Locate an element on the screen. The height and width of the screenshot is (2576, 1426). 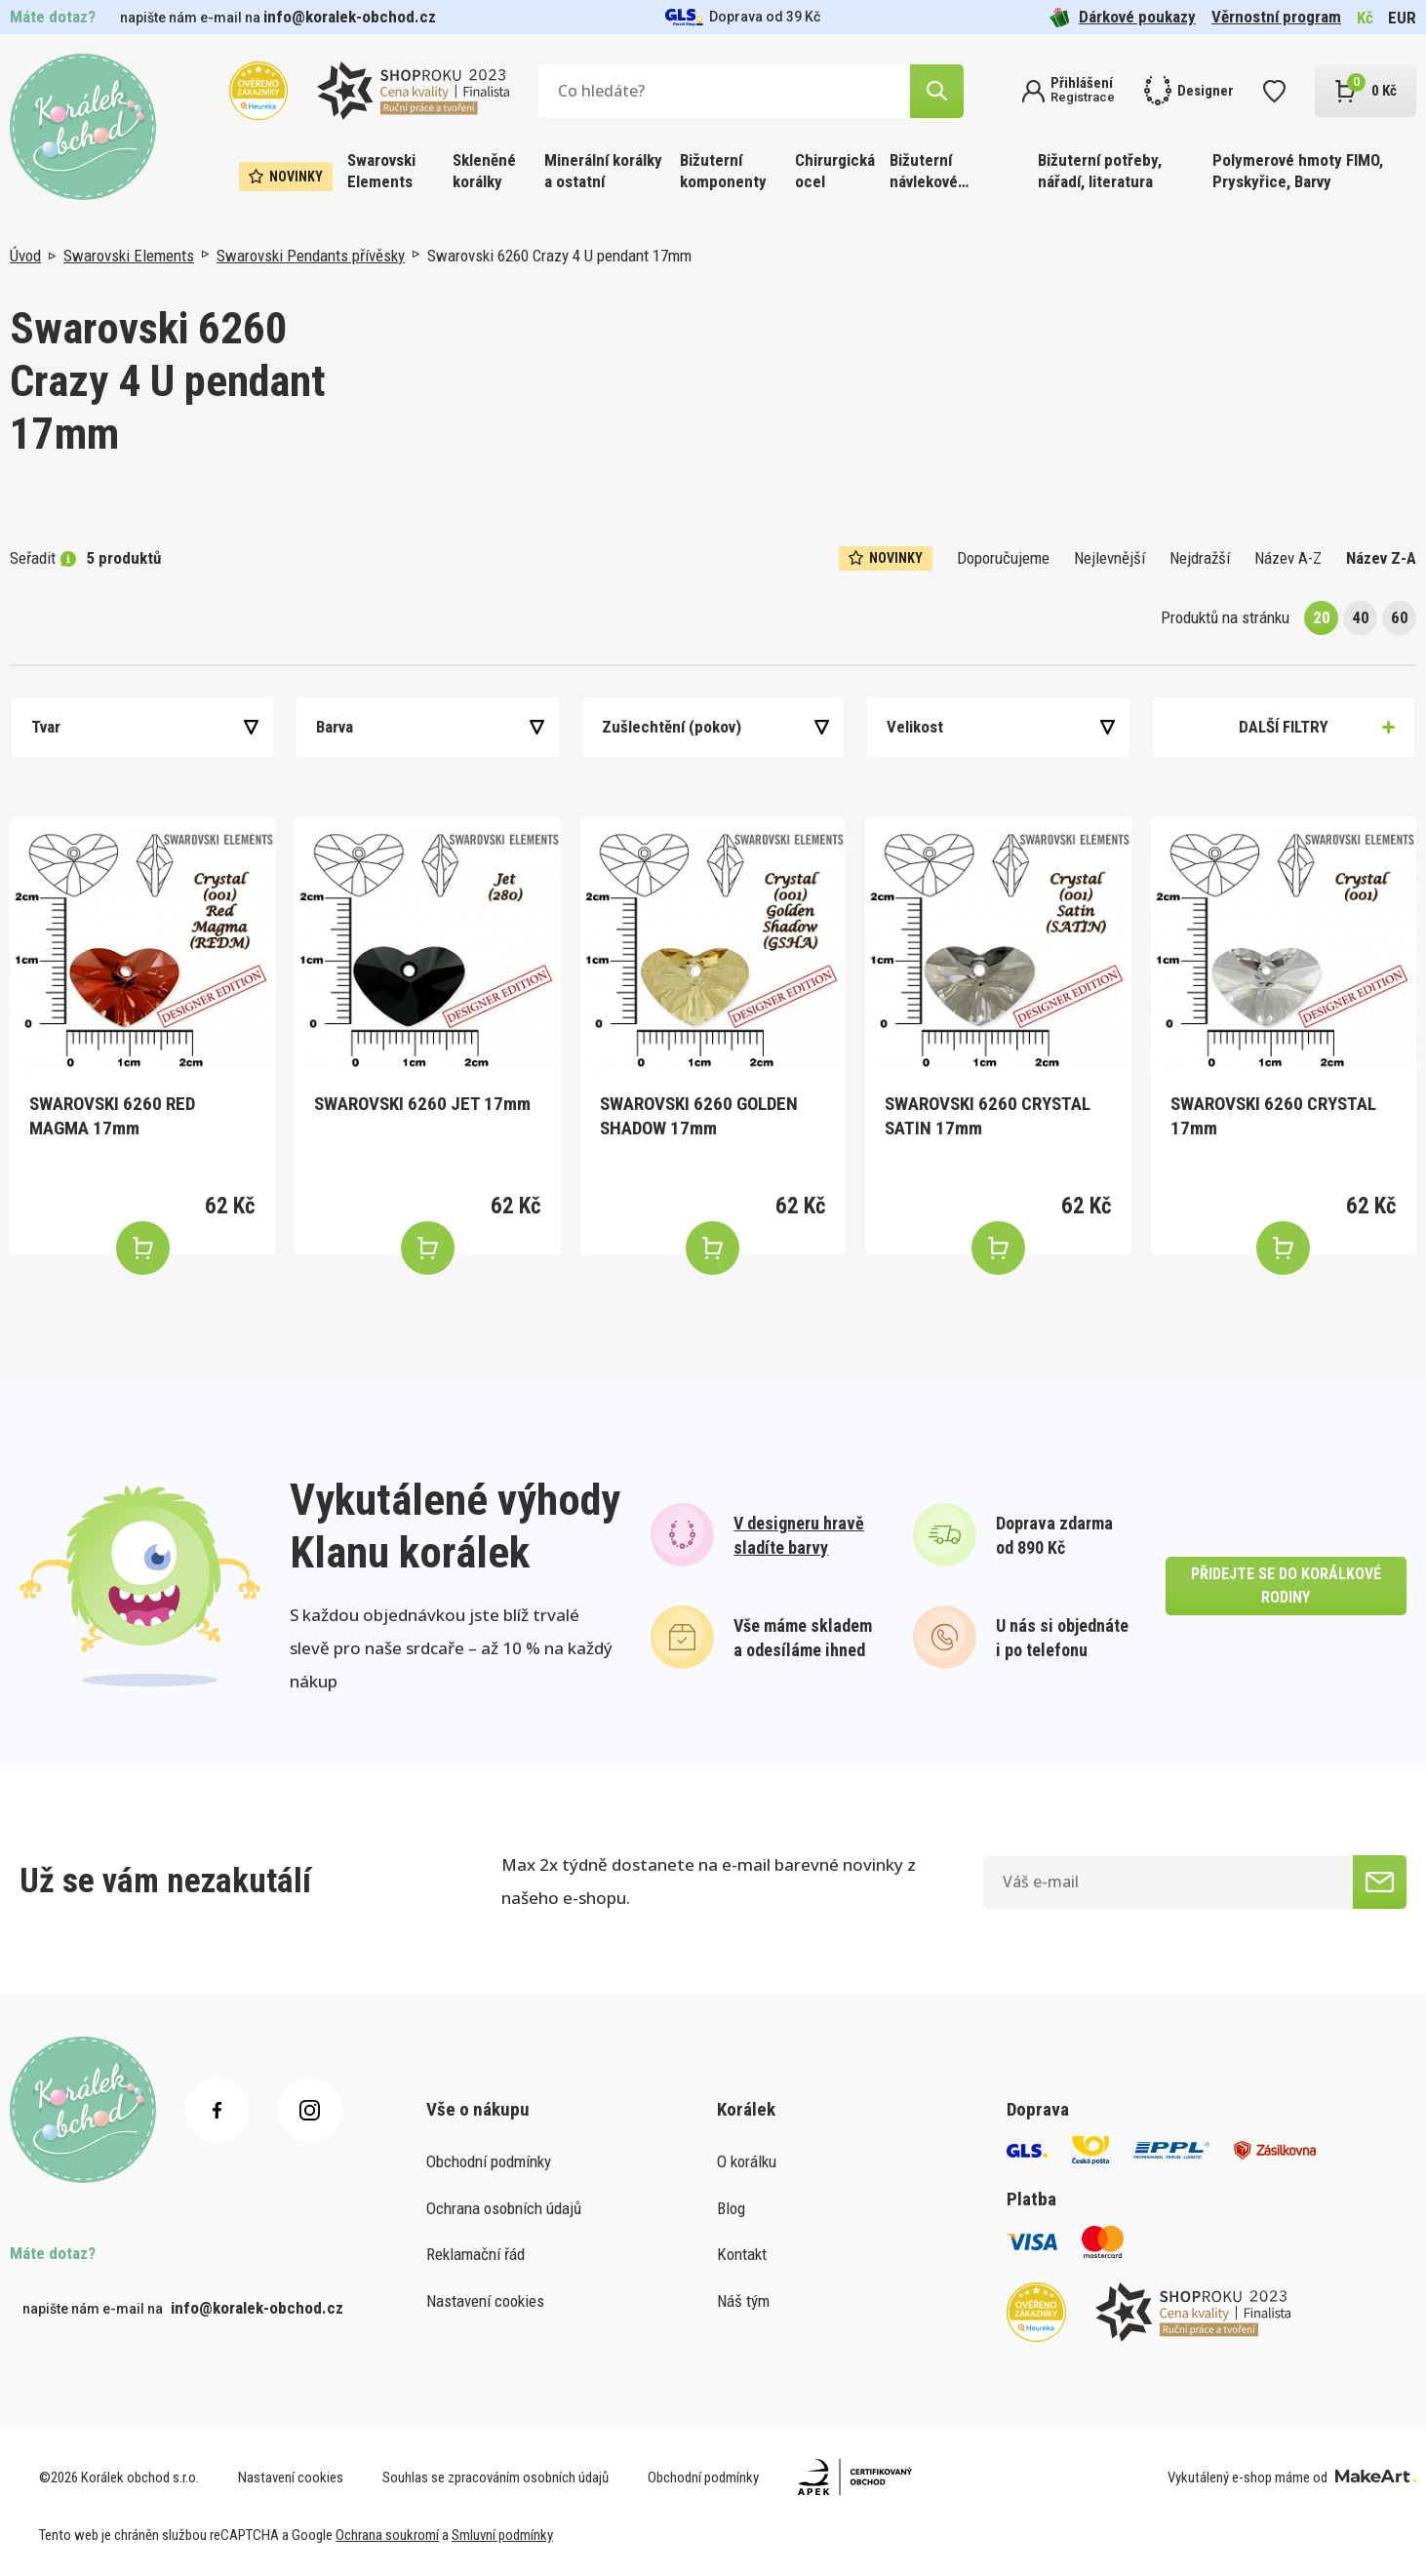
Smluvní podmínky is located at coordinates (502, 2535).